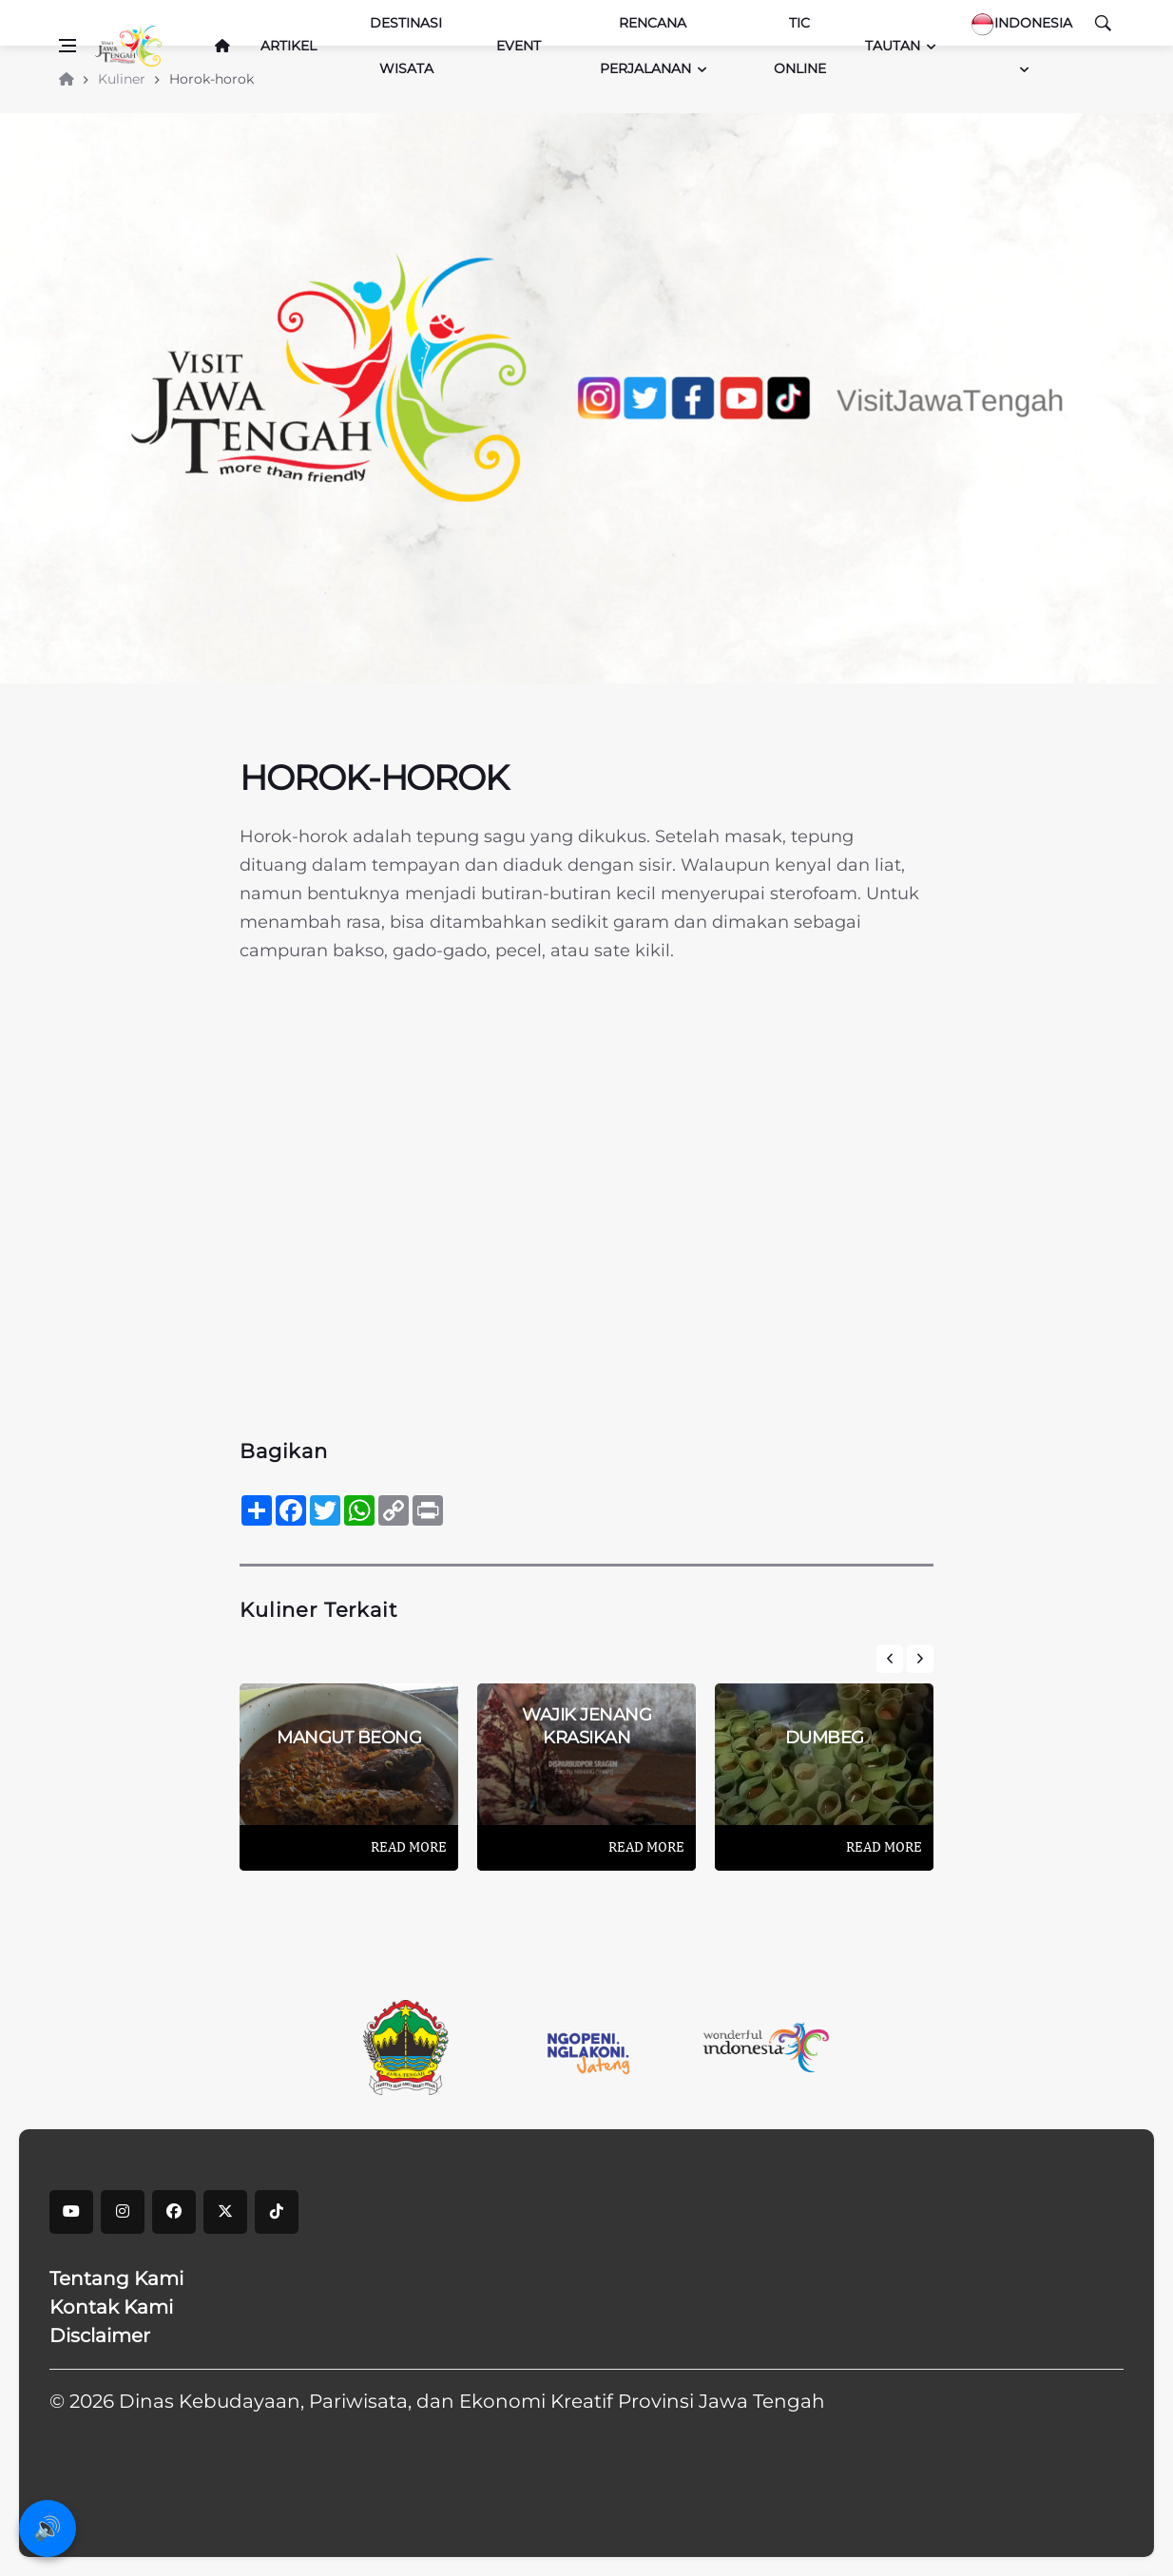 This screenshot has height=2576, width=1173. Describe the element at coordinates (349, 1737) in the screenshot. I see `Mangut Beong` at that location.